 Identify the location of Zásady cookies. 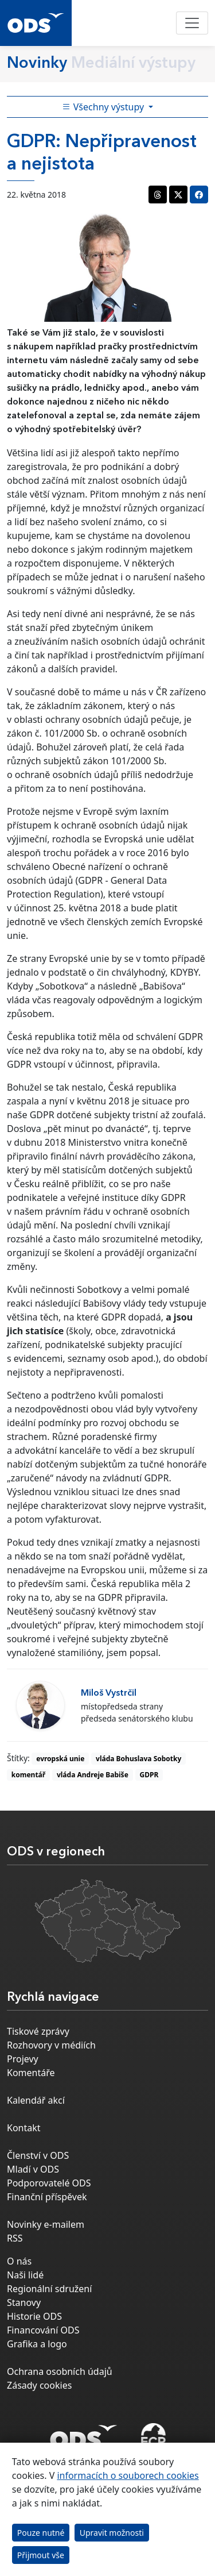
(39, 2385).